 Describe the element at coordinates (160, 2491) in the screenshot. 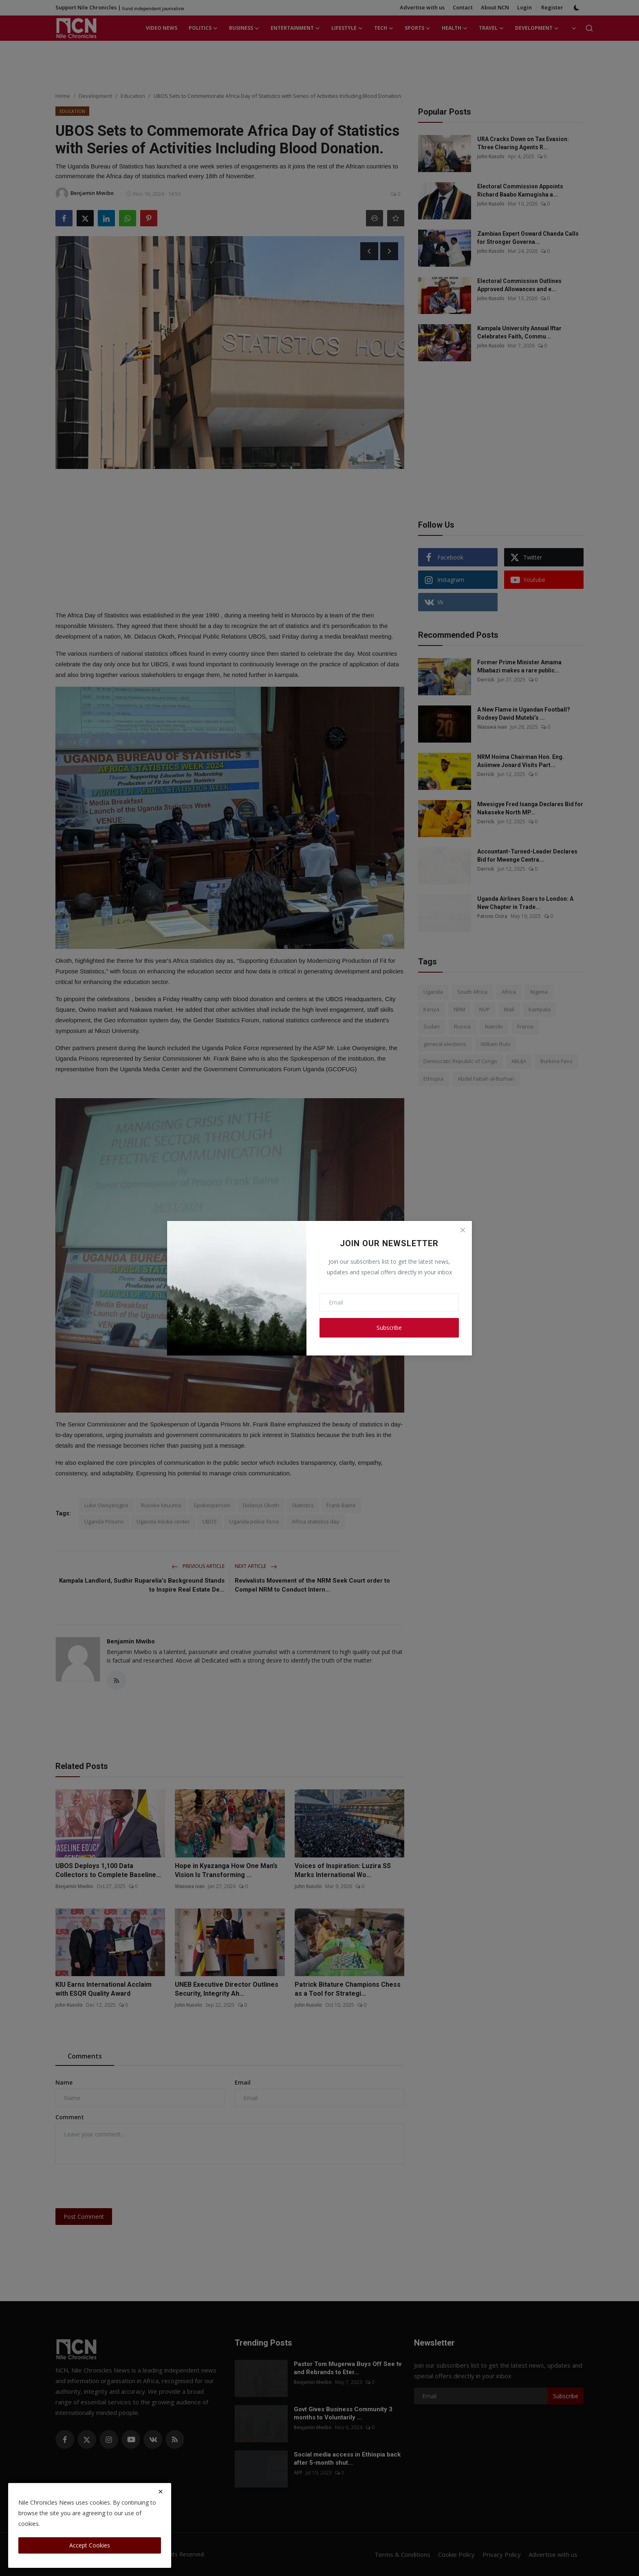

I see `[close]` at that location.